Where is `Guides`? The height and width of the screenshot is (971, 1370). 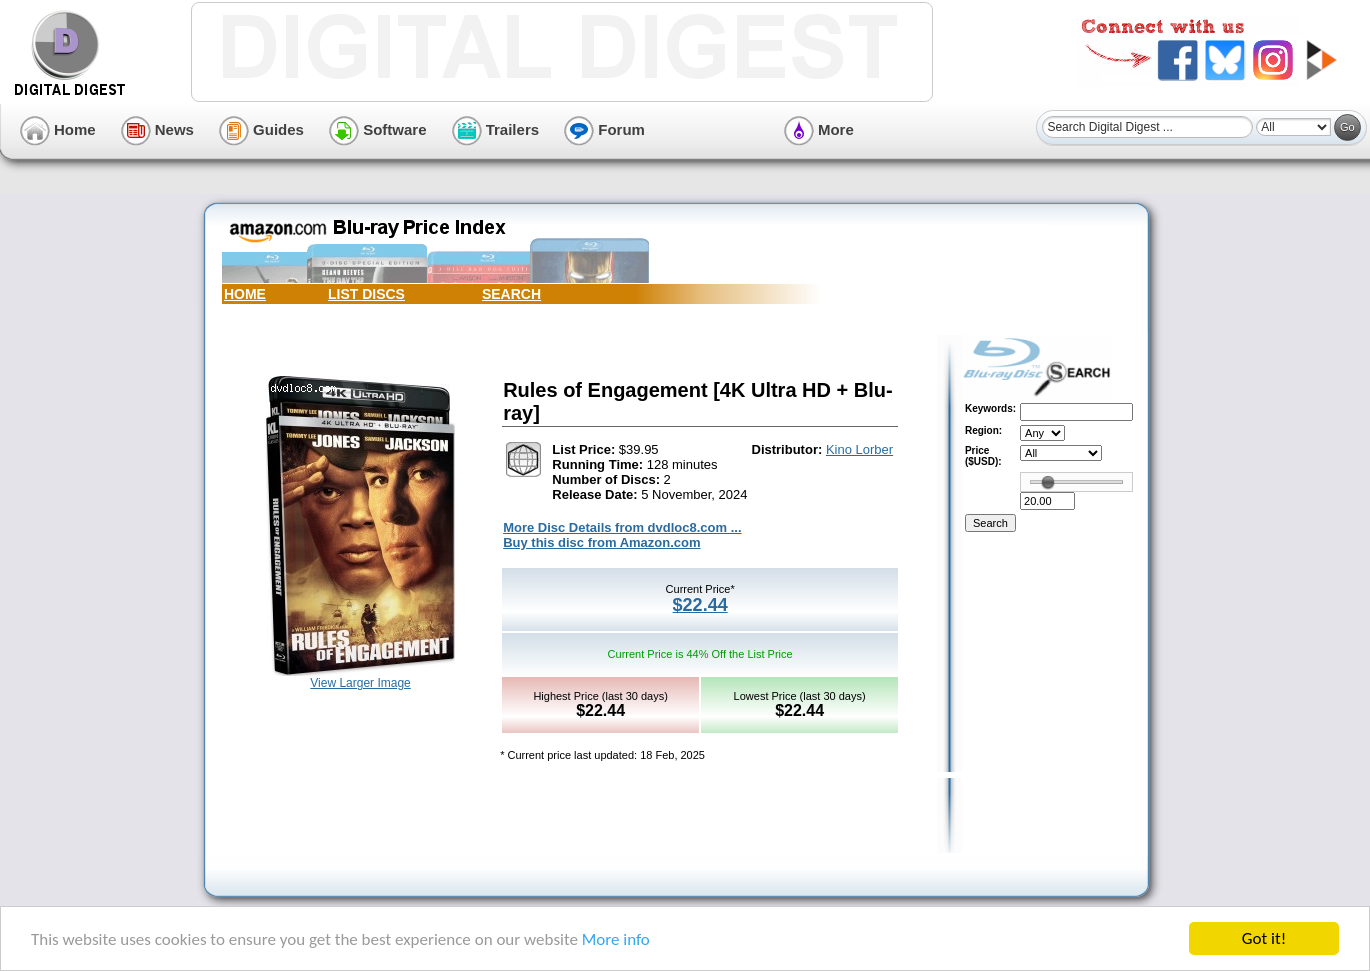 Guides is located at coordinates (261, 129).